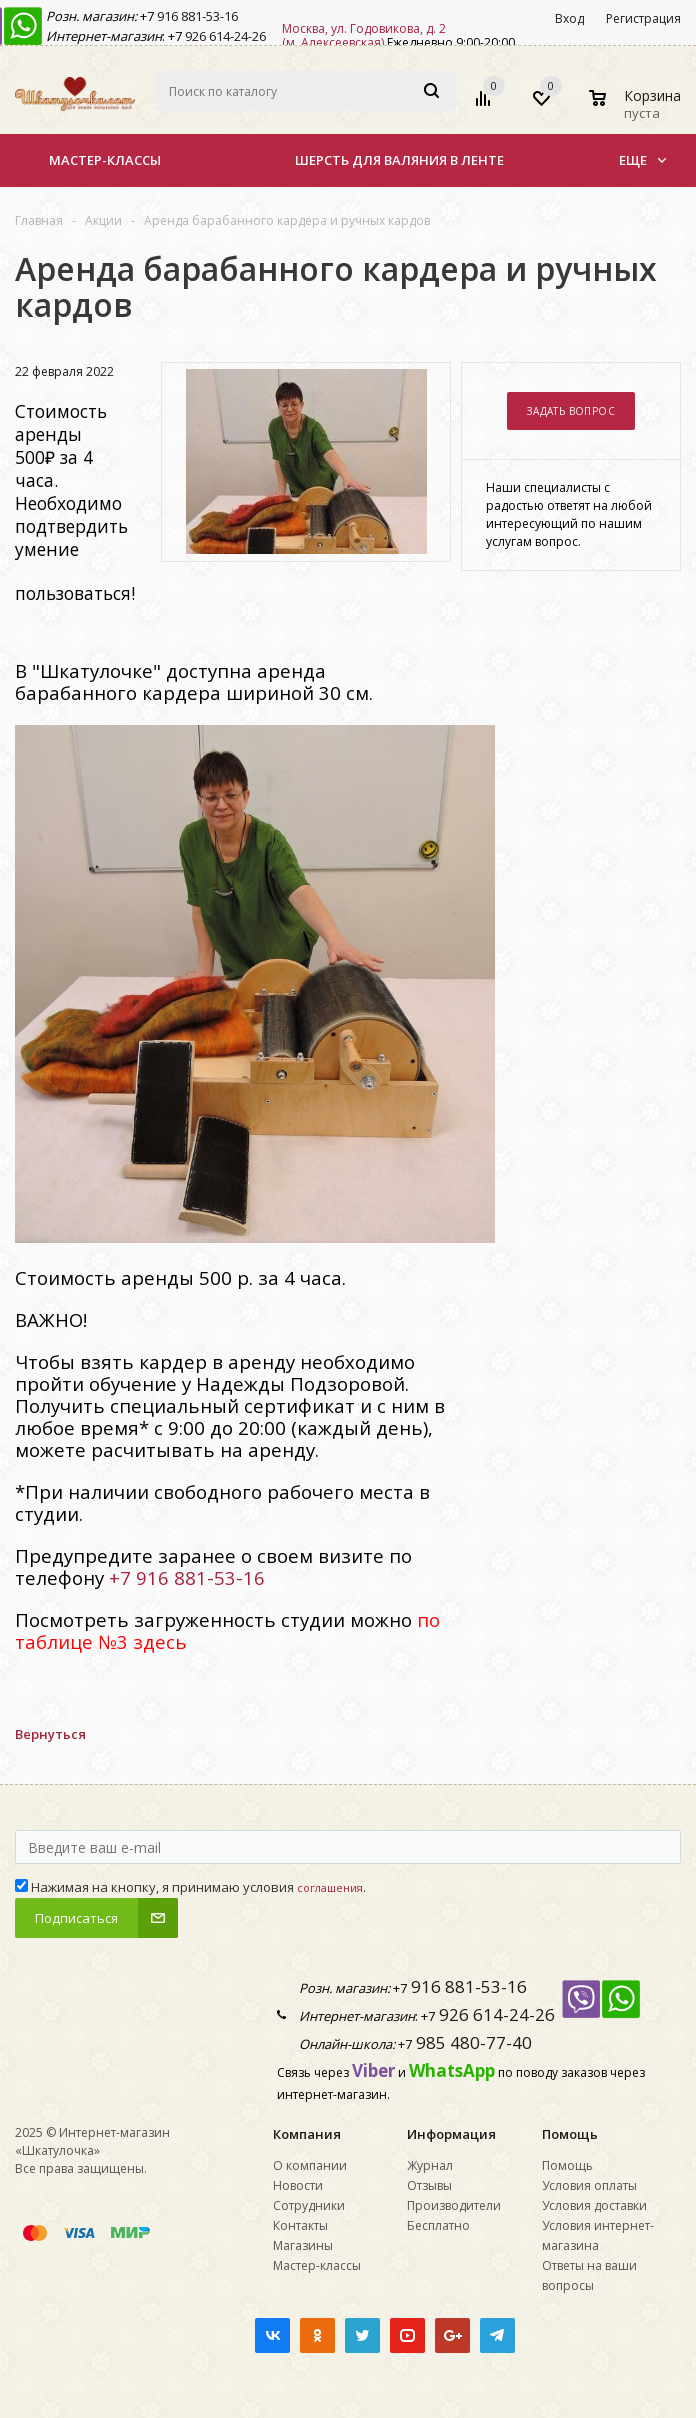  Describe the element at coordinates (589, 2185) in the screenshot. I see `Условия оплаты` at that location.